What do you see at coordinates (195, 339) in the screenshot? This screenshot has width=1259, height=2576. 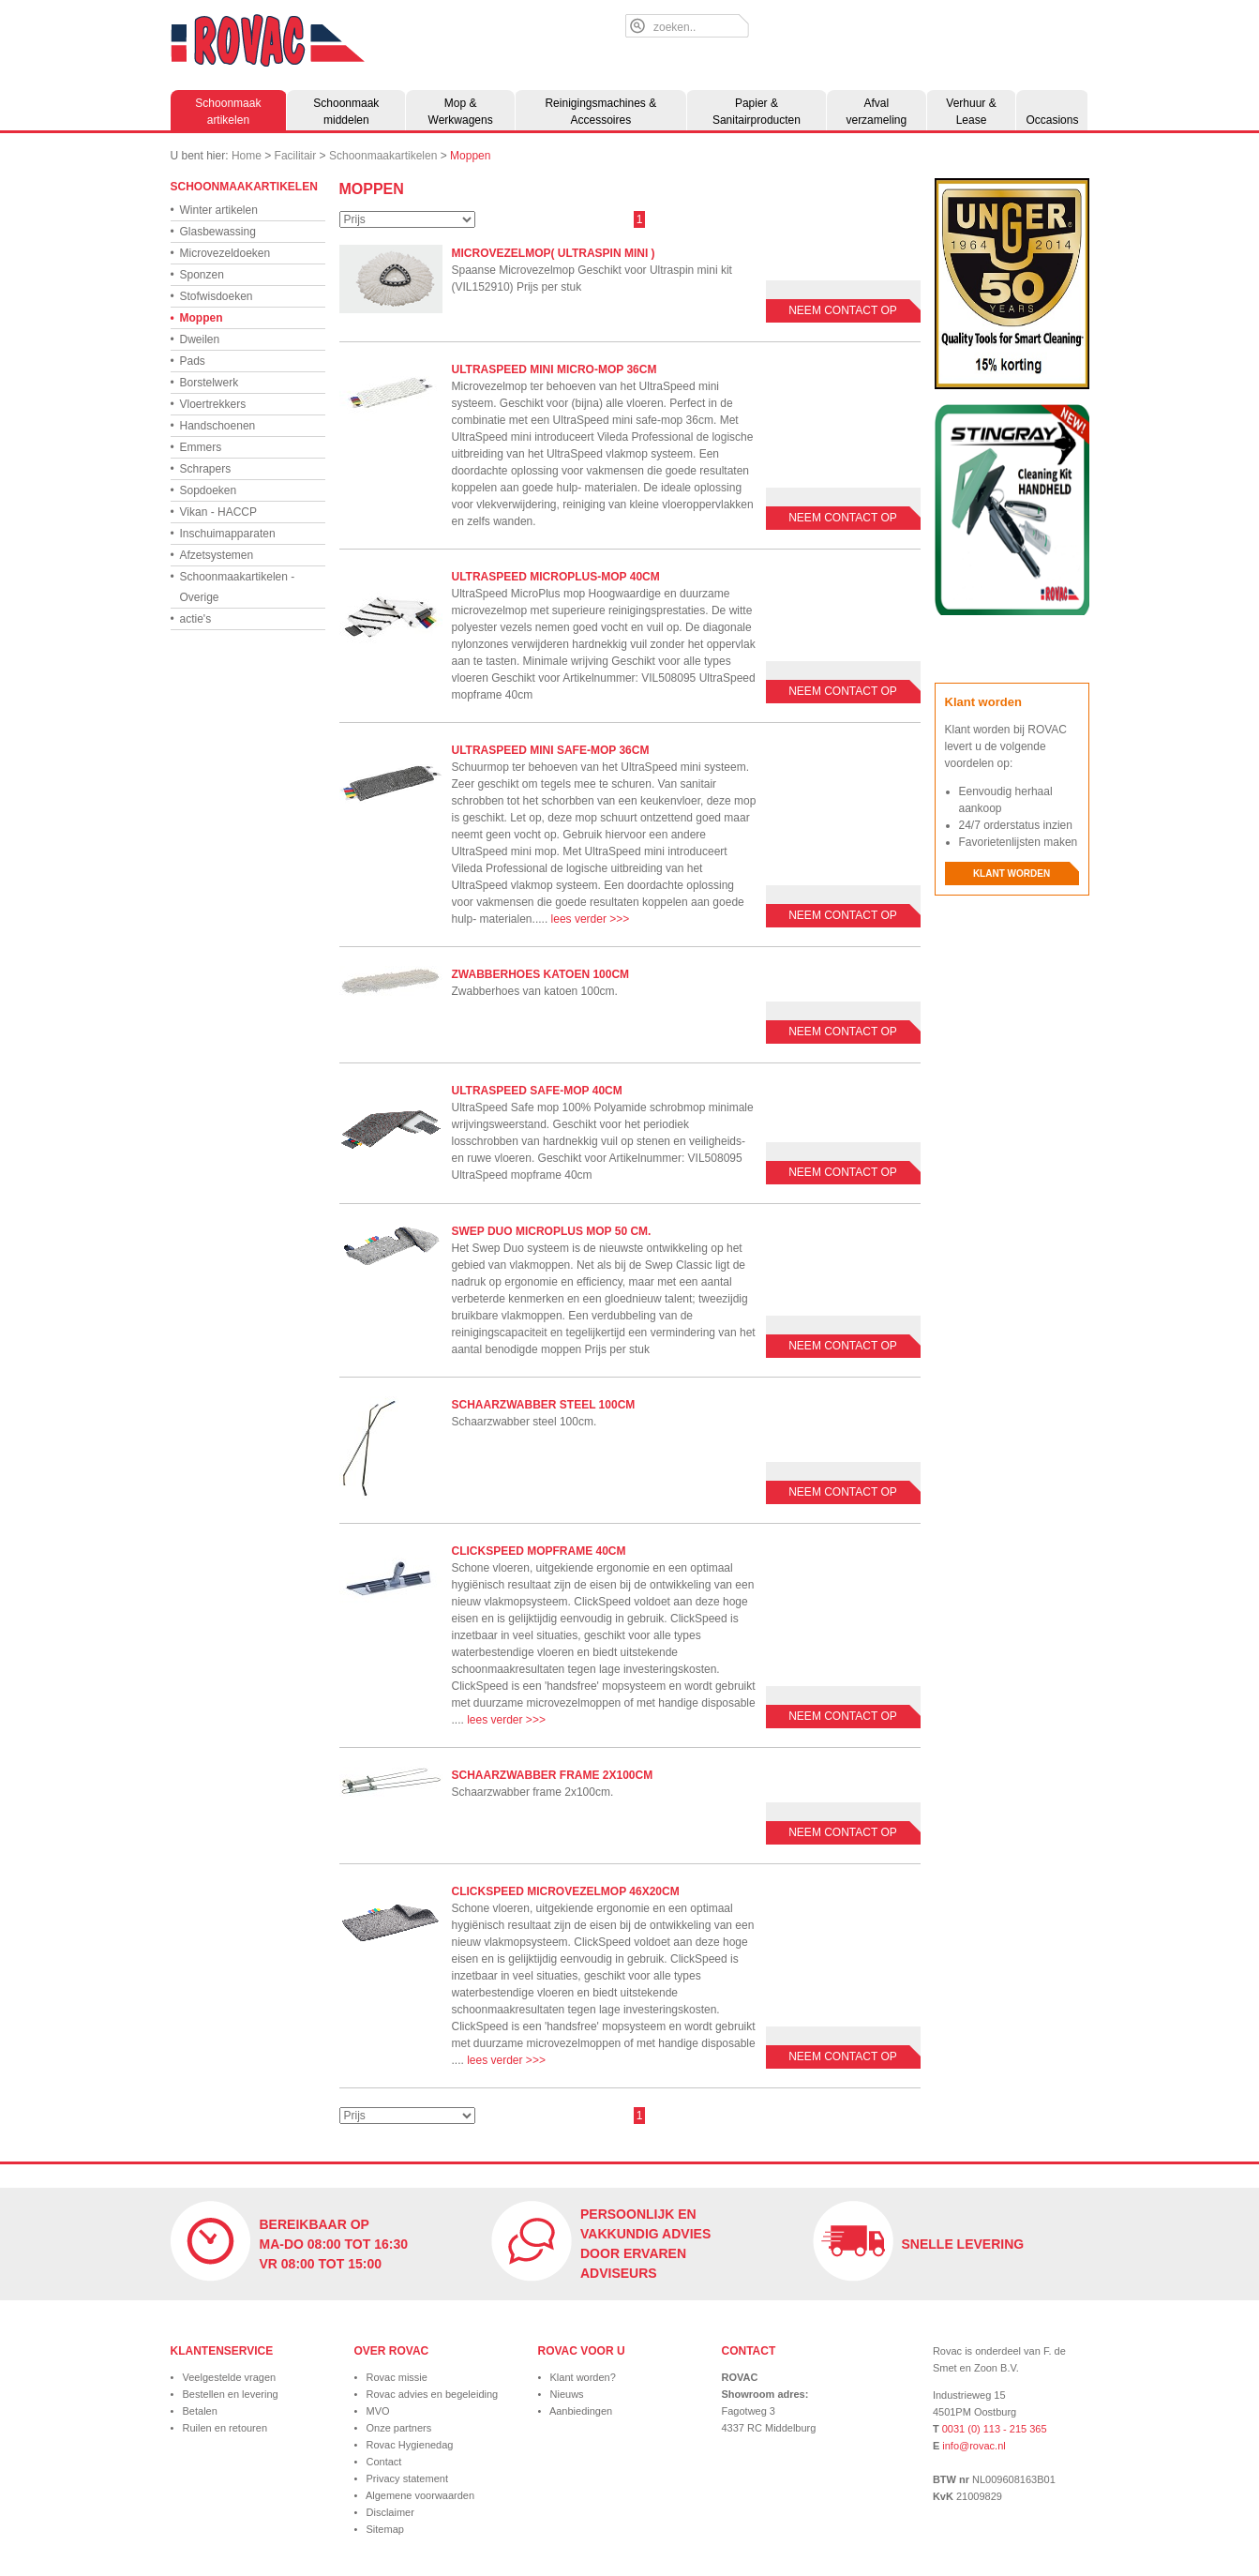 I see `Dweilen` at bounding box center [195, 339].